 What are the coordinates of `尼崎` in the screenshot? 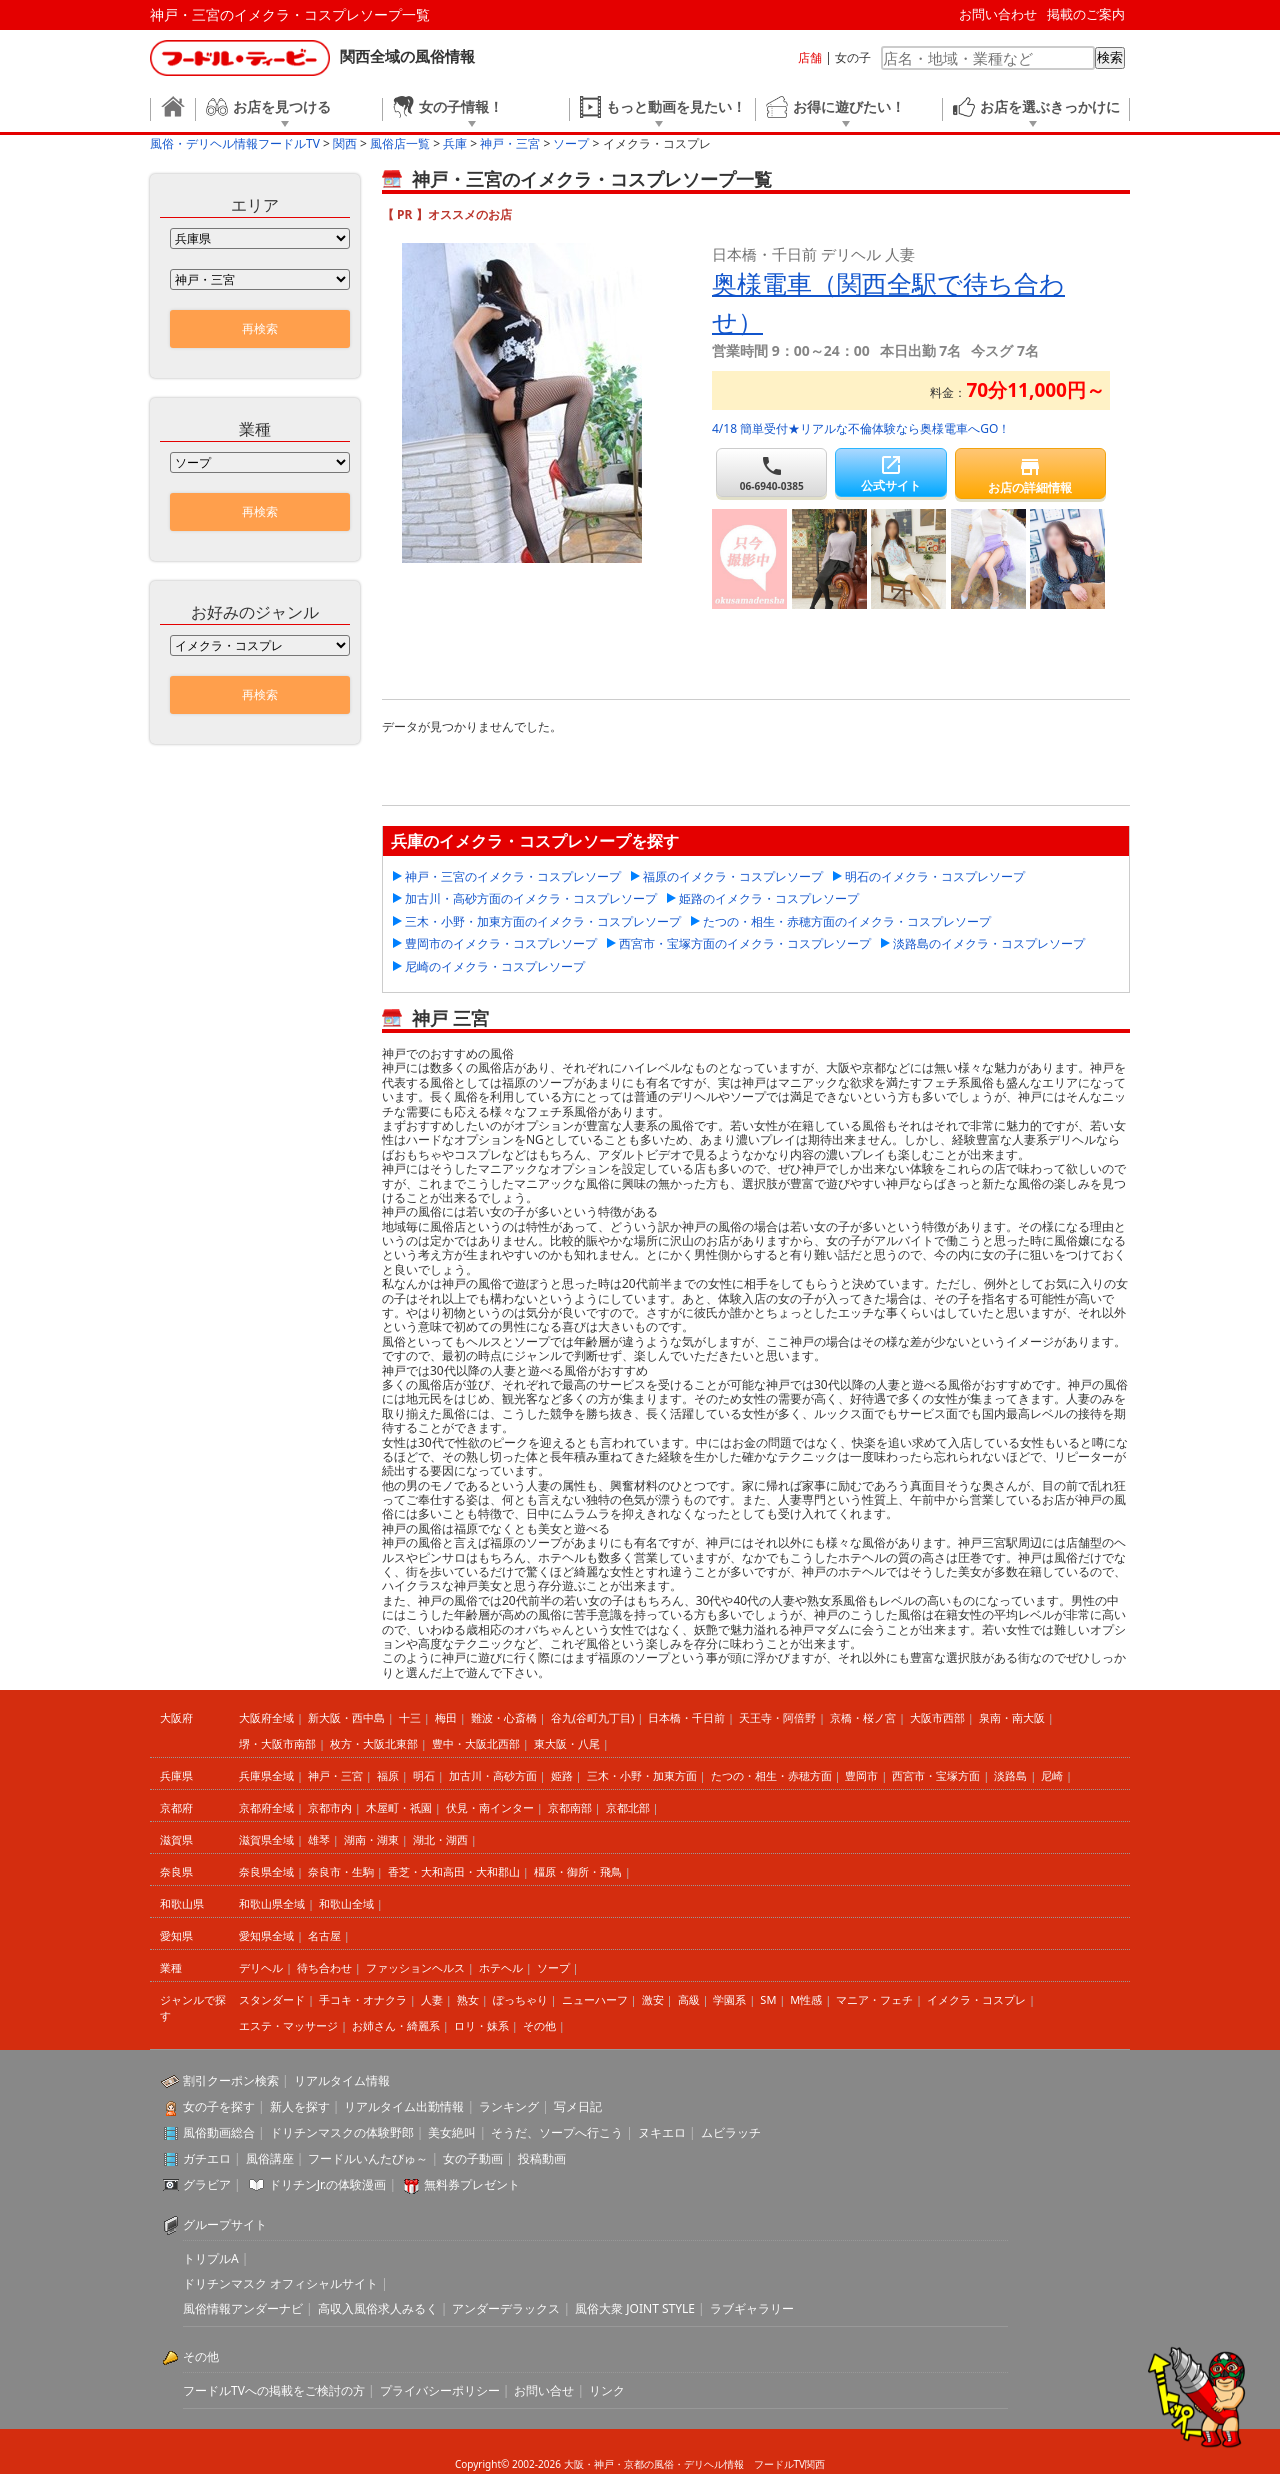 It's located at (1052, 1775).